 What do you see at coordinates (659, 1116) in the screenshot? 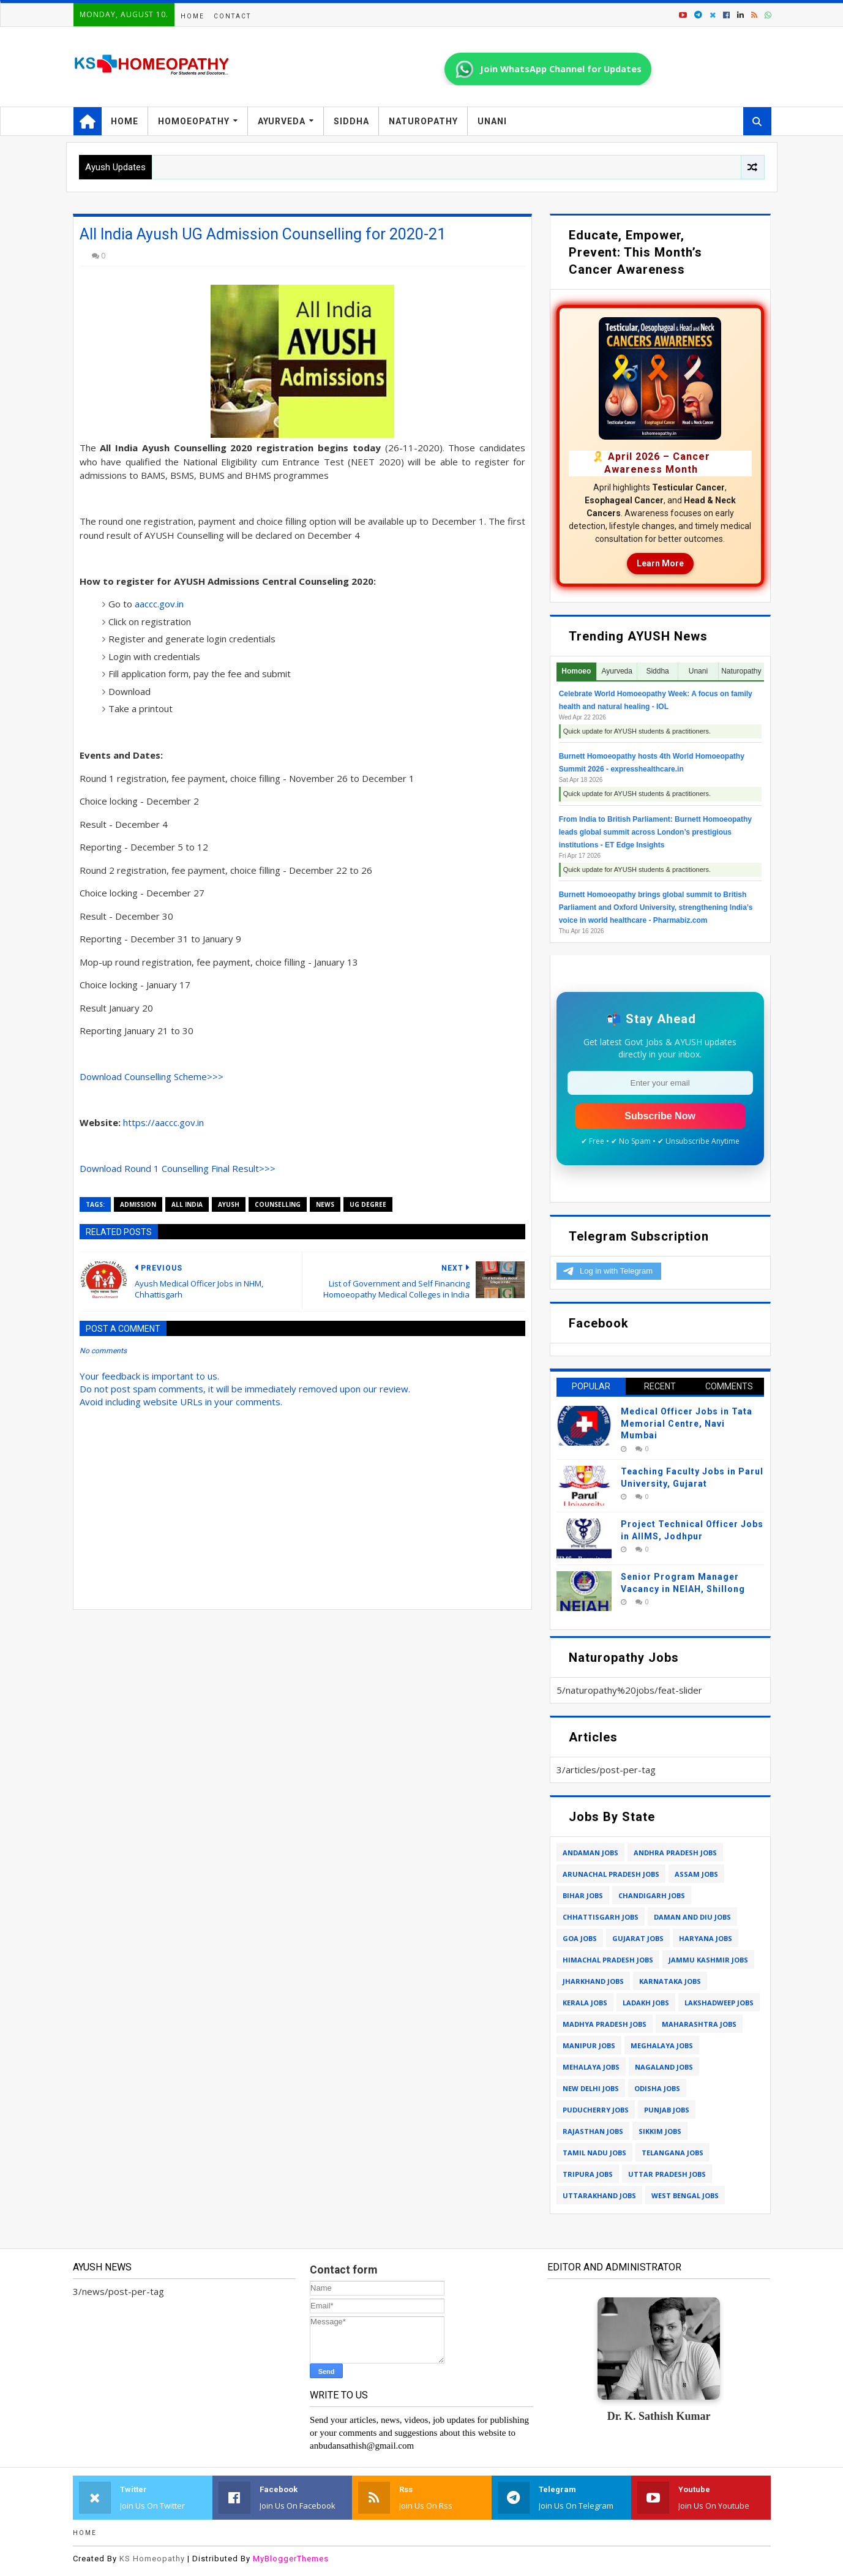
I see `Subscribe Now` at bounding box center [659, 1116].